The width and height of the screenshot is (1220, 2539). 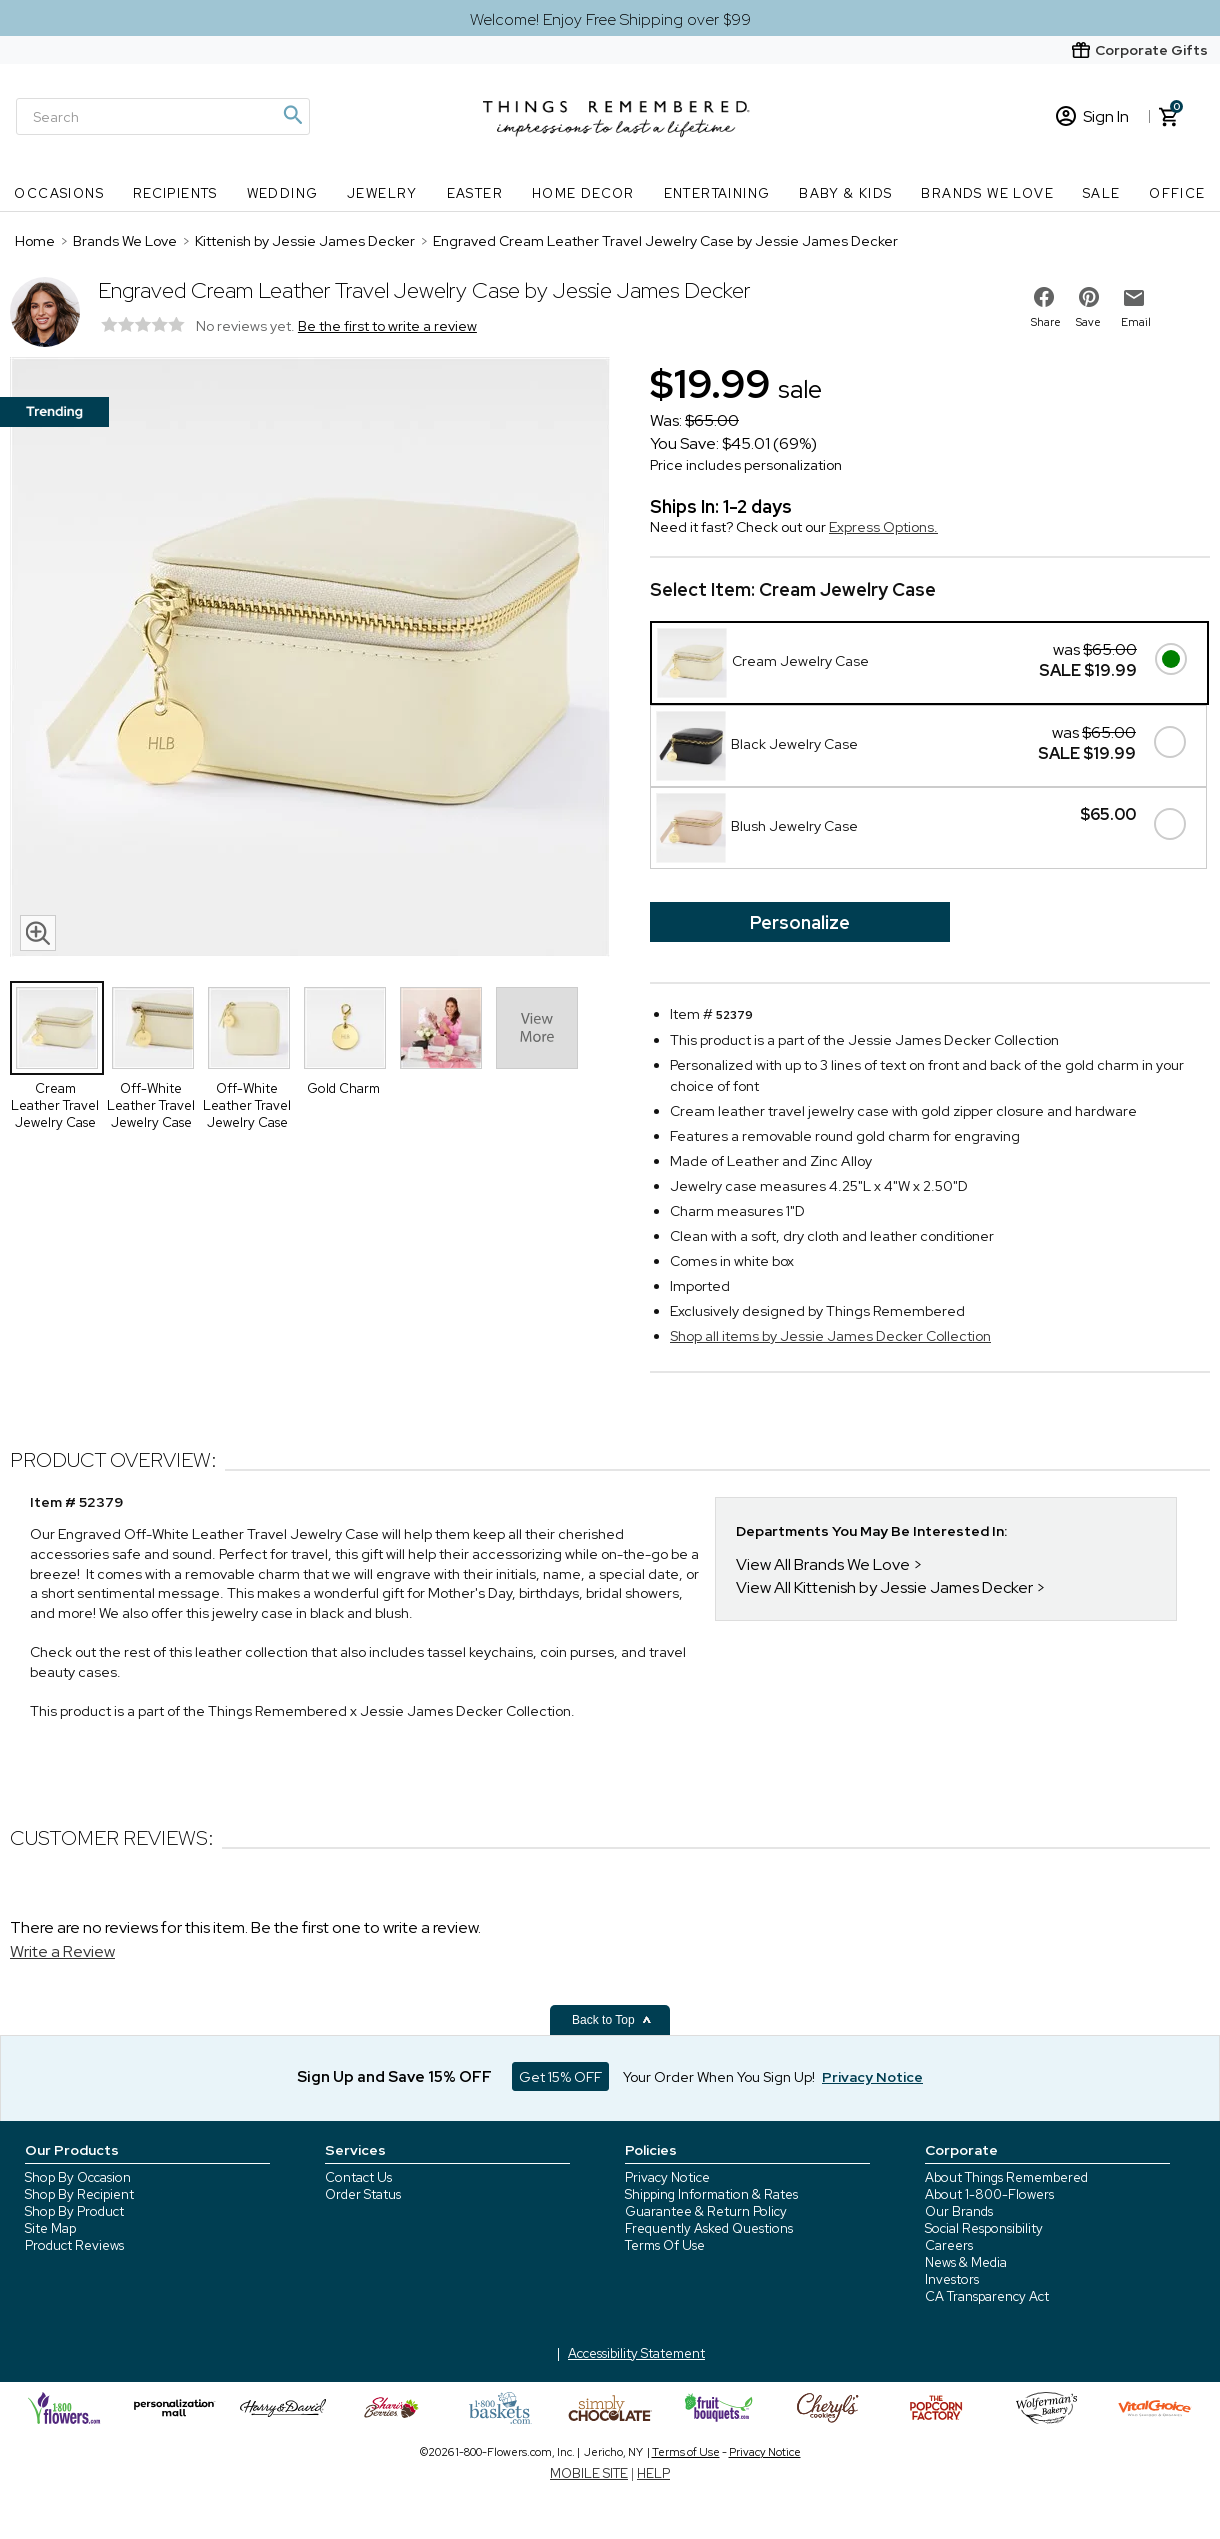 I want to click on Terms Of Use, so click(x=665, y=2245).